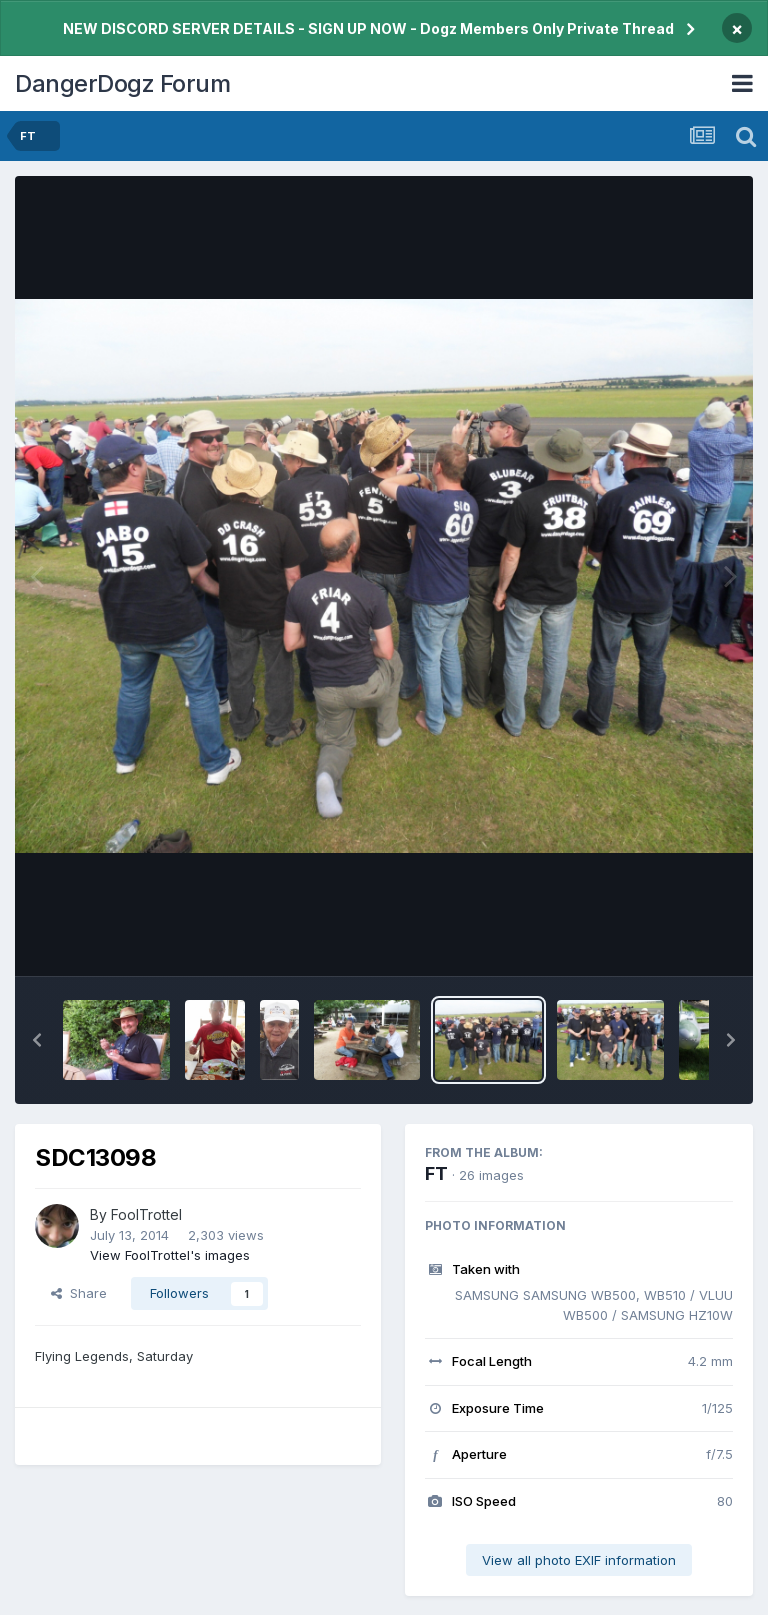 The image size is (768, 1615). Describe the element at coordinates (146, 1214) in the screenshot. I see `FoolTrottel` at that location.